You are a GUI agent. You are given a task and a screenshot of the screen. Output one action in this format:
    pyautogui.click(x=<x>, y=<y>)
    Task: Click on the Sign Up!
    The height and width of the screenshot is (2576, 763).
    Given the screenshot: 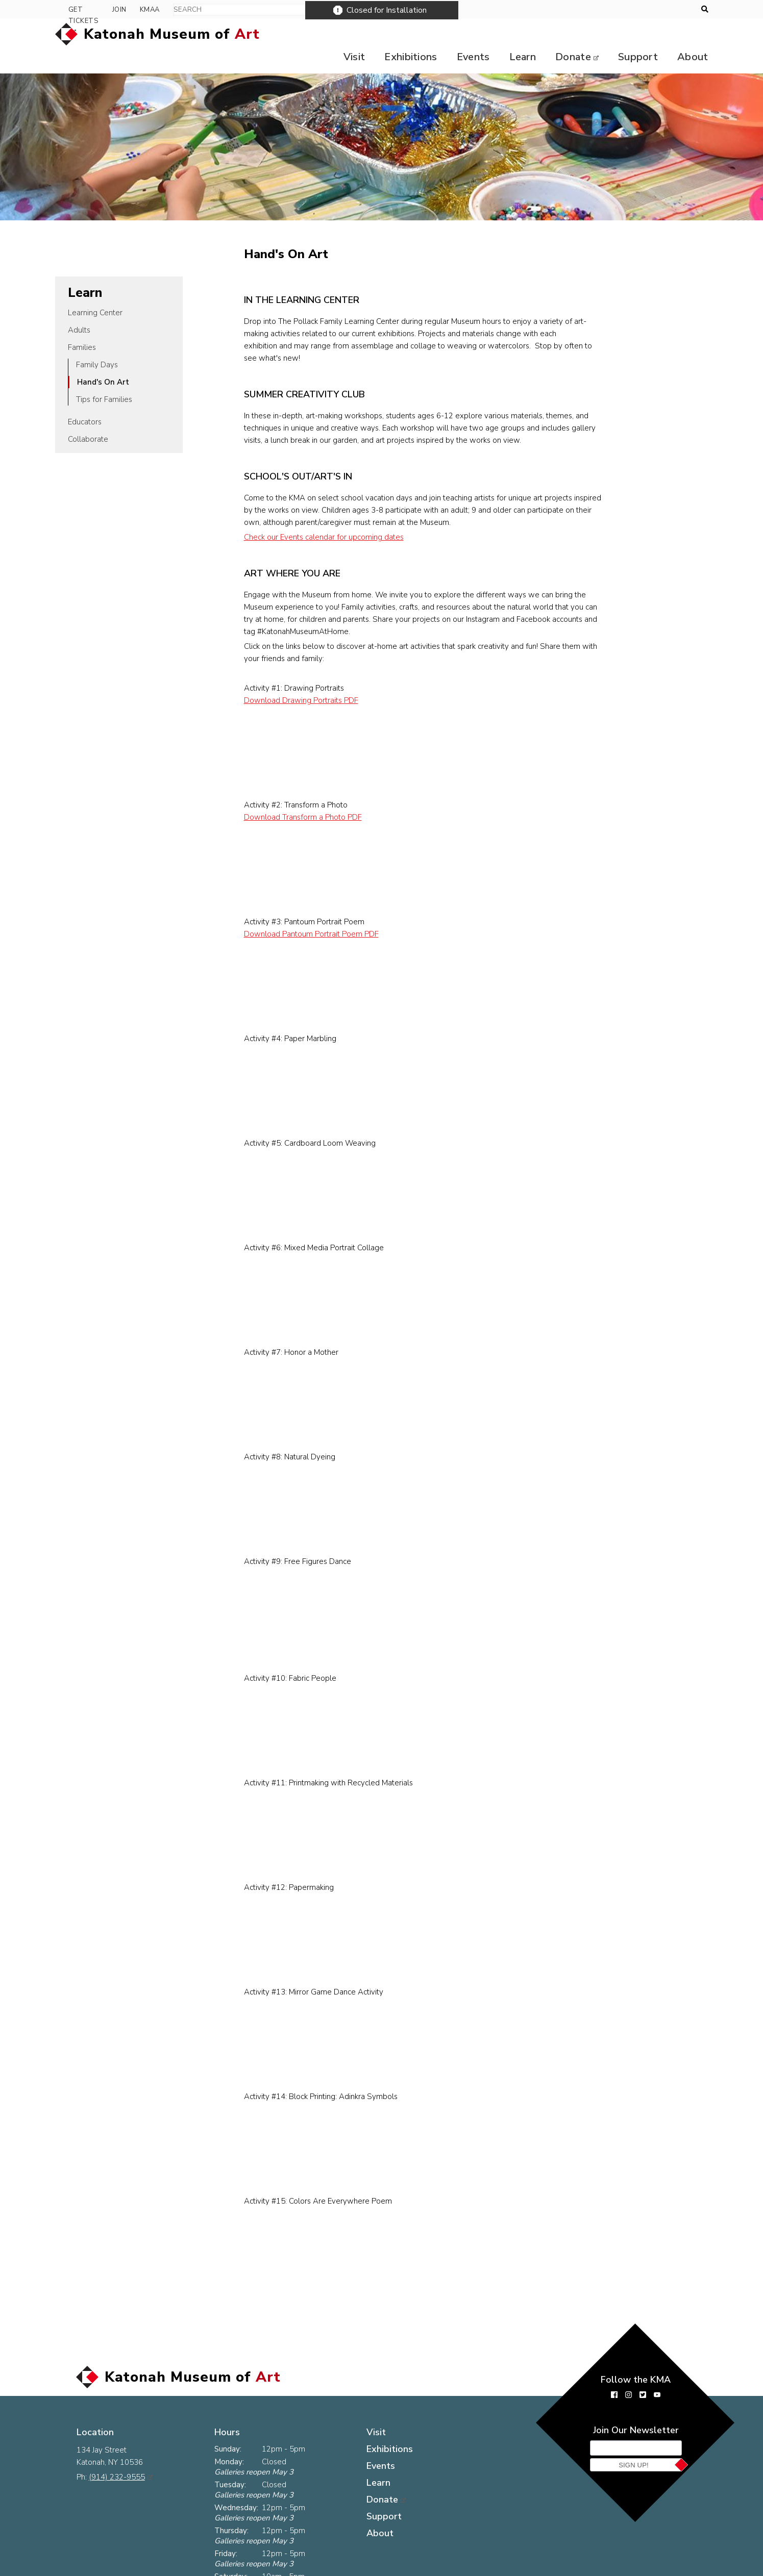 What is the action you would take?
    pyautogui.click(x=634, y=2442)
    